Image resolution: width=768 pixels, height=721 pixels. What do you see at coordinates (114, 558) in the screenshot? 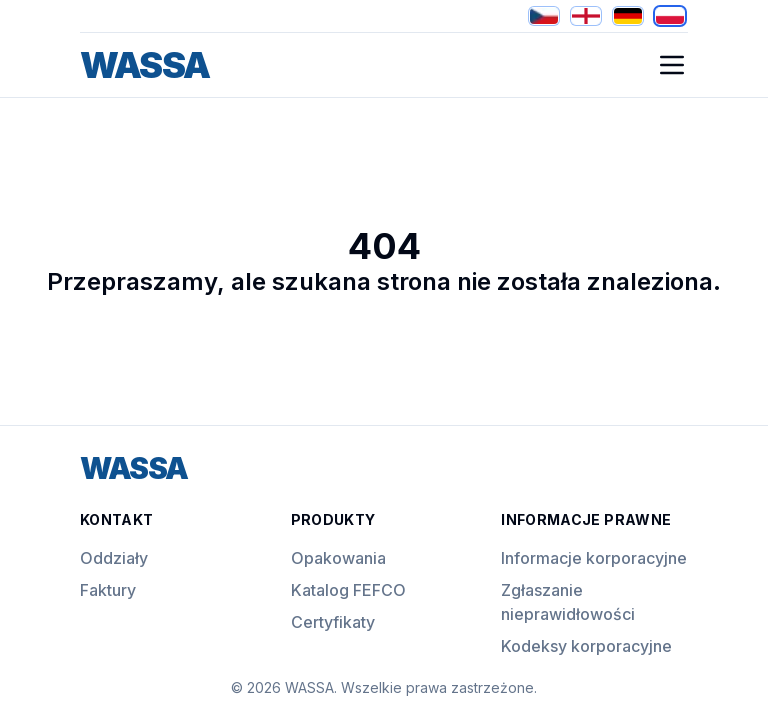
I see `Oddziały` at bounding box center [114, 558].